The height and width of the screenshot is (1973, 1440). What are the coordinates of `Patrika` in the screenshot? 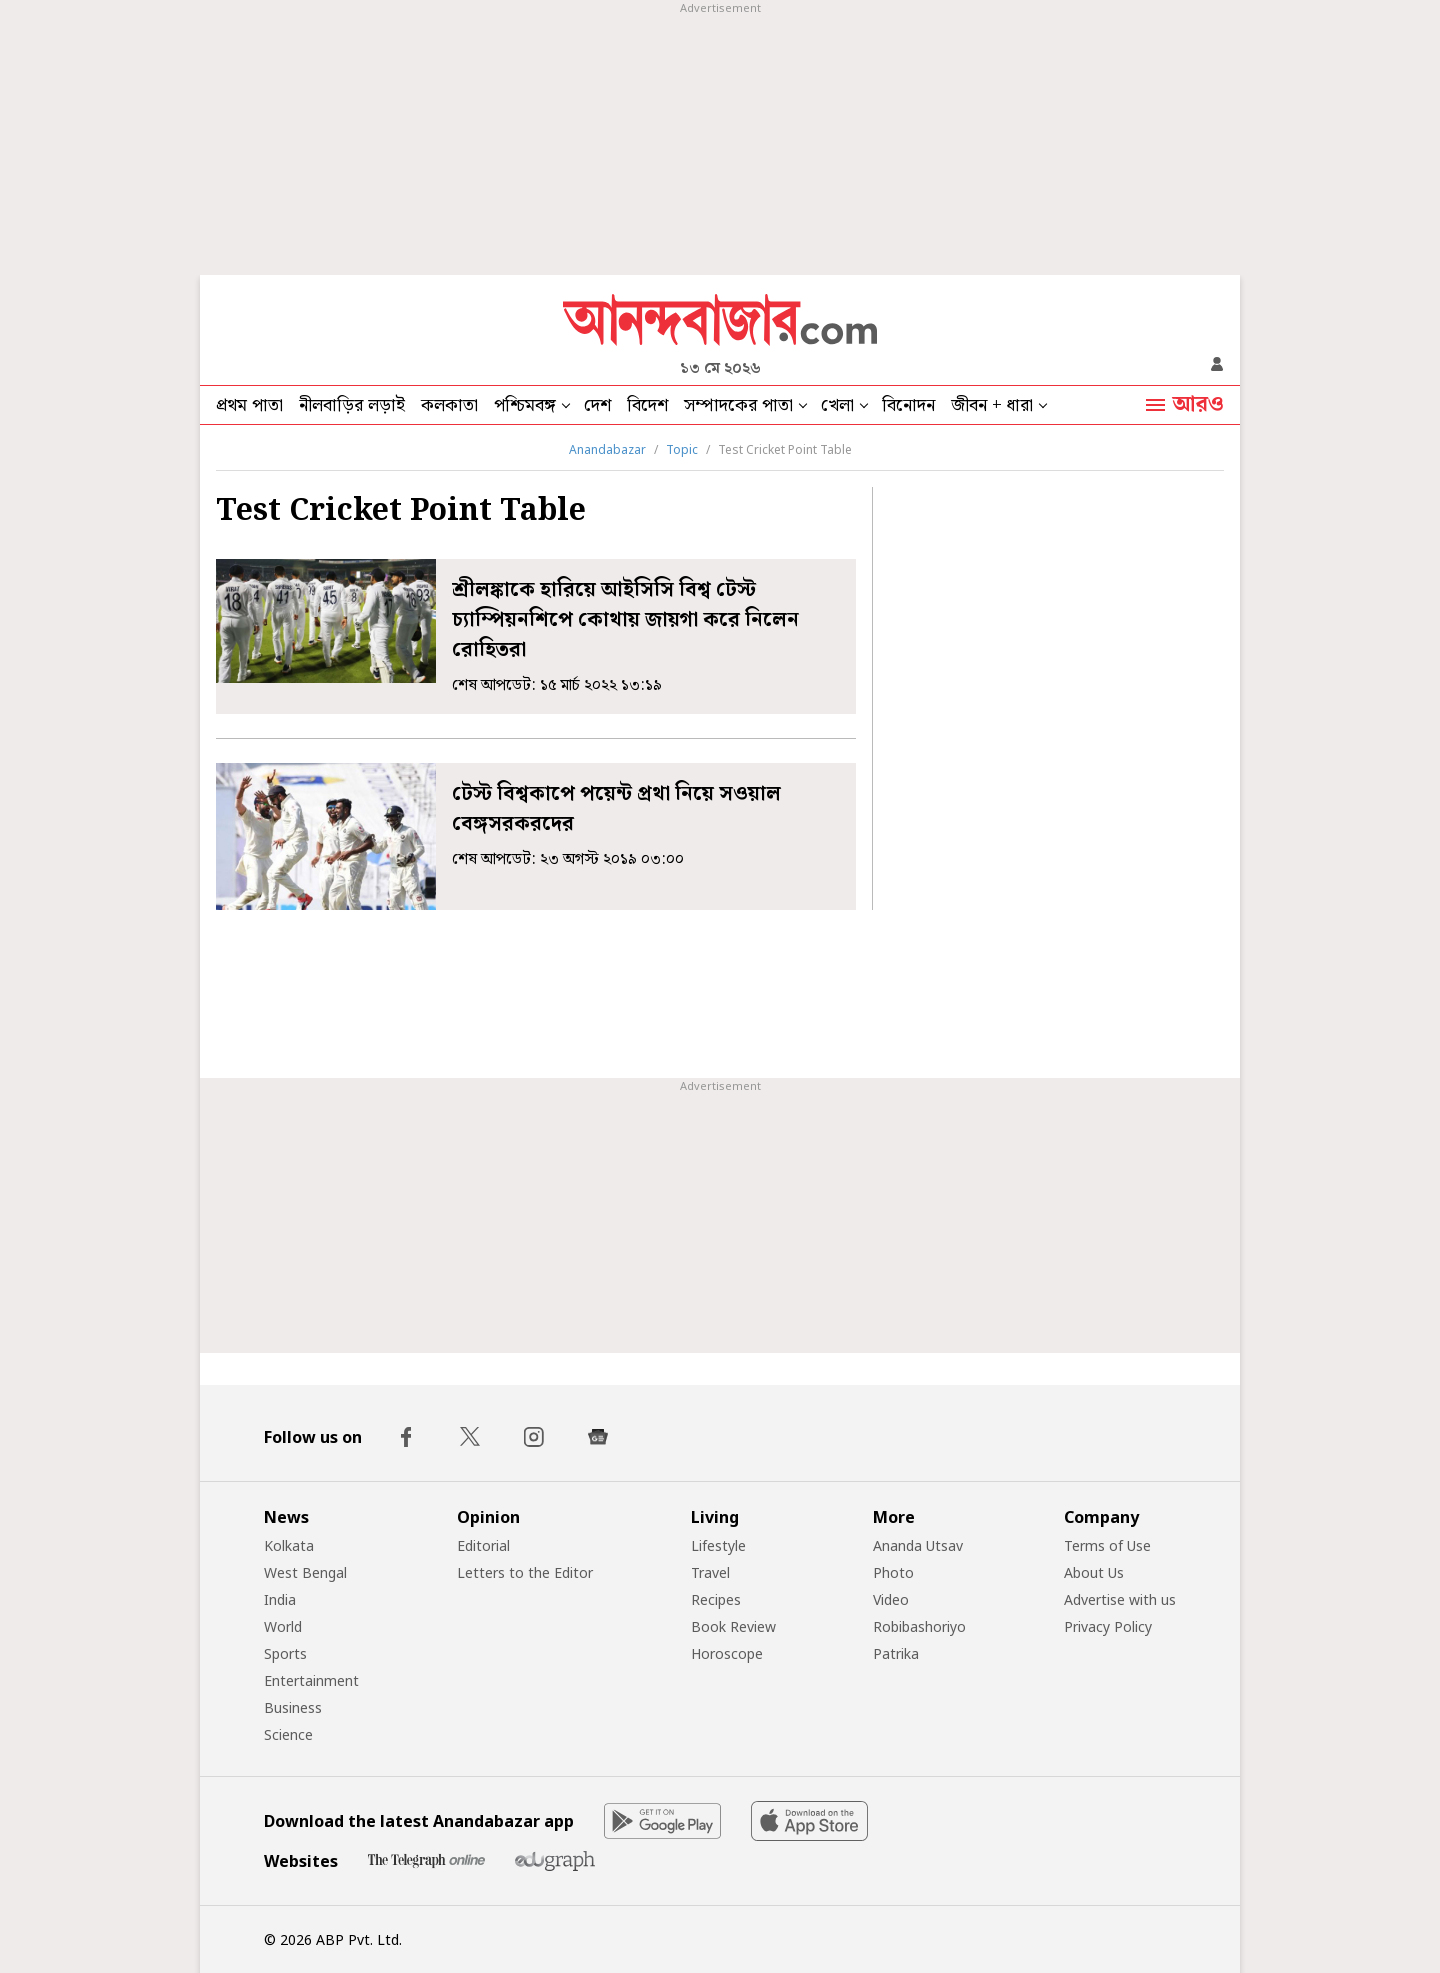 It's located at (896, 1653).